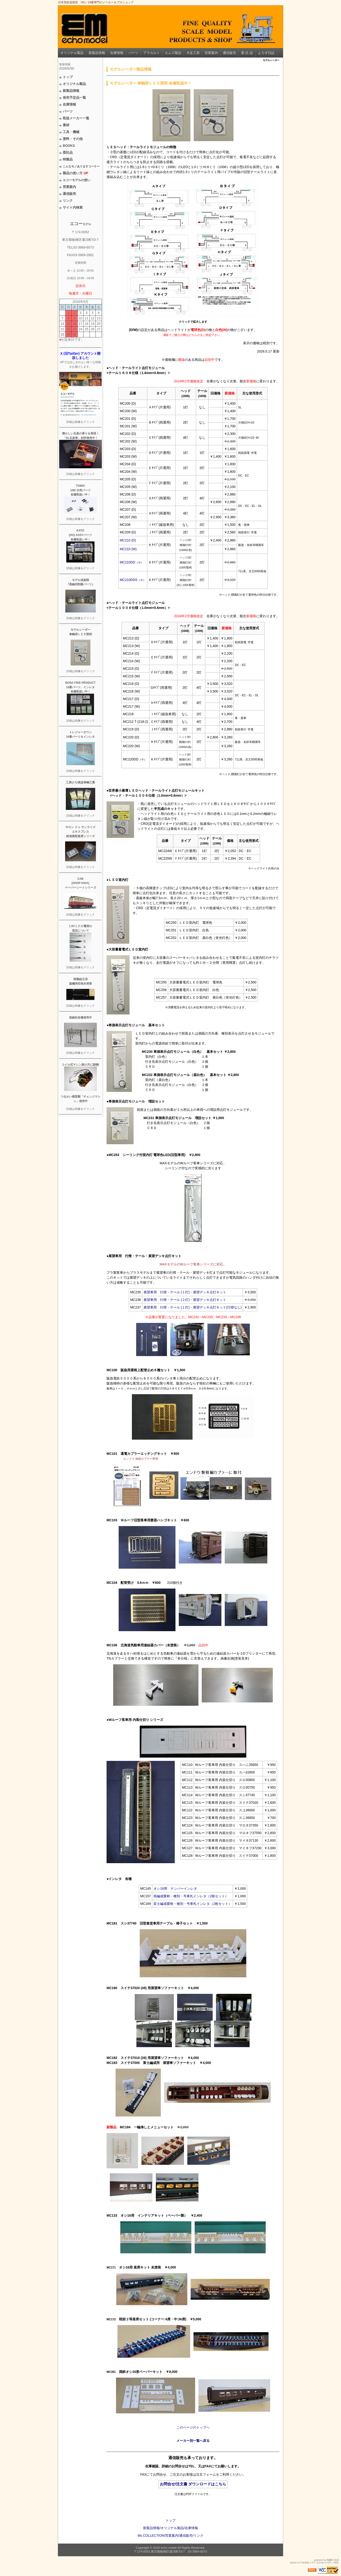  I want to click on 展望車用 行燈・テール (１灯)・展望デッキ点灯キット(行燈なし), so click(193, 1307).